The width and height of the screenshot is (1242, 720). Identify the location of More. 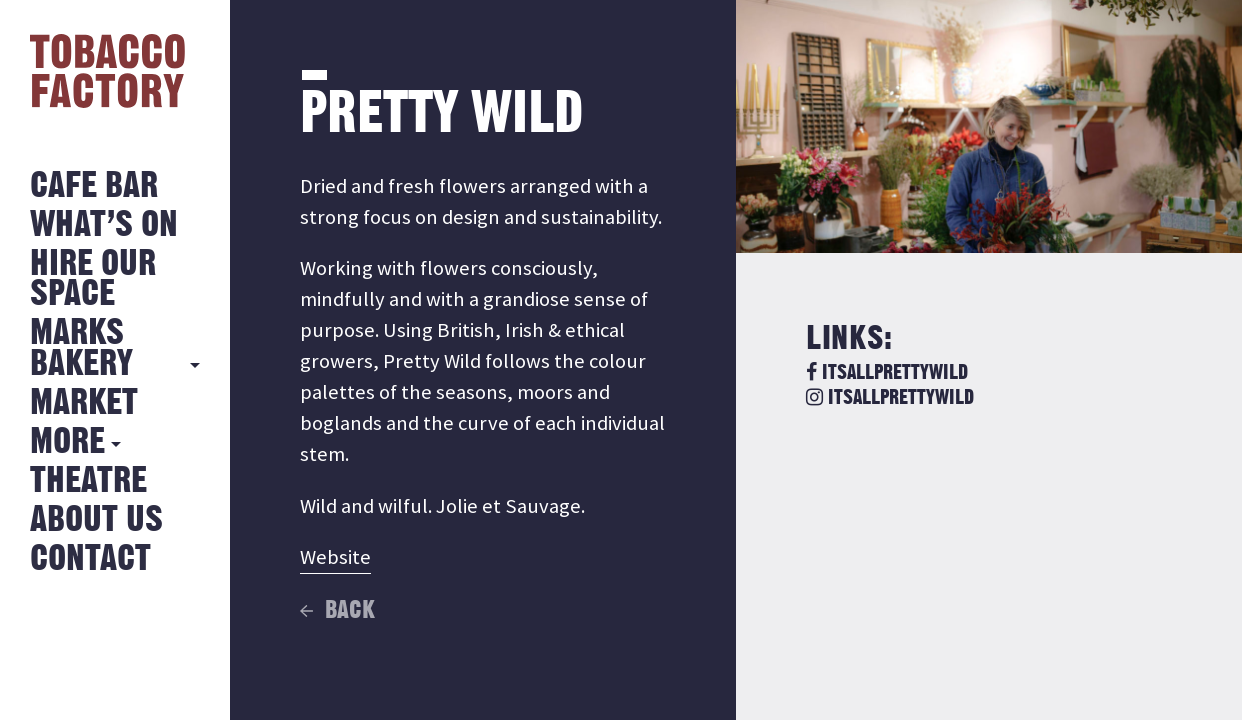
(67, 442).